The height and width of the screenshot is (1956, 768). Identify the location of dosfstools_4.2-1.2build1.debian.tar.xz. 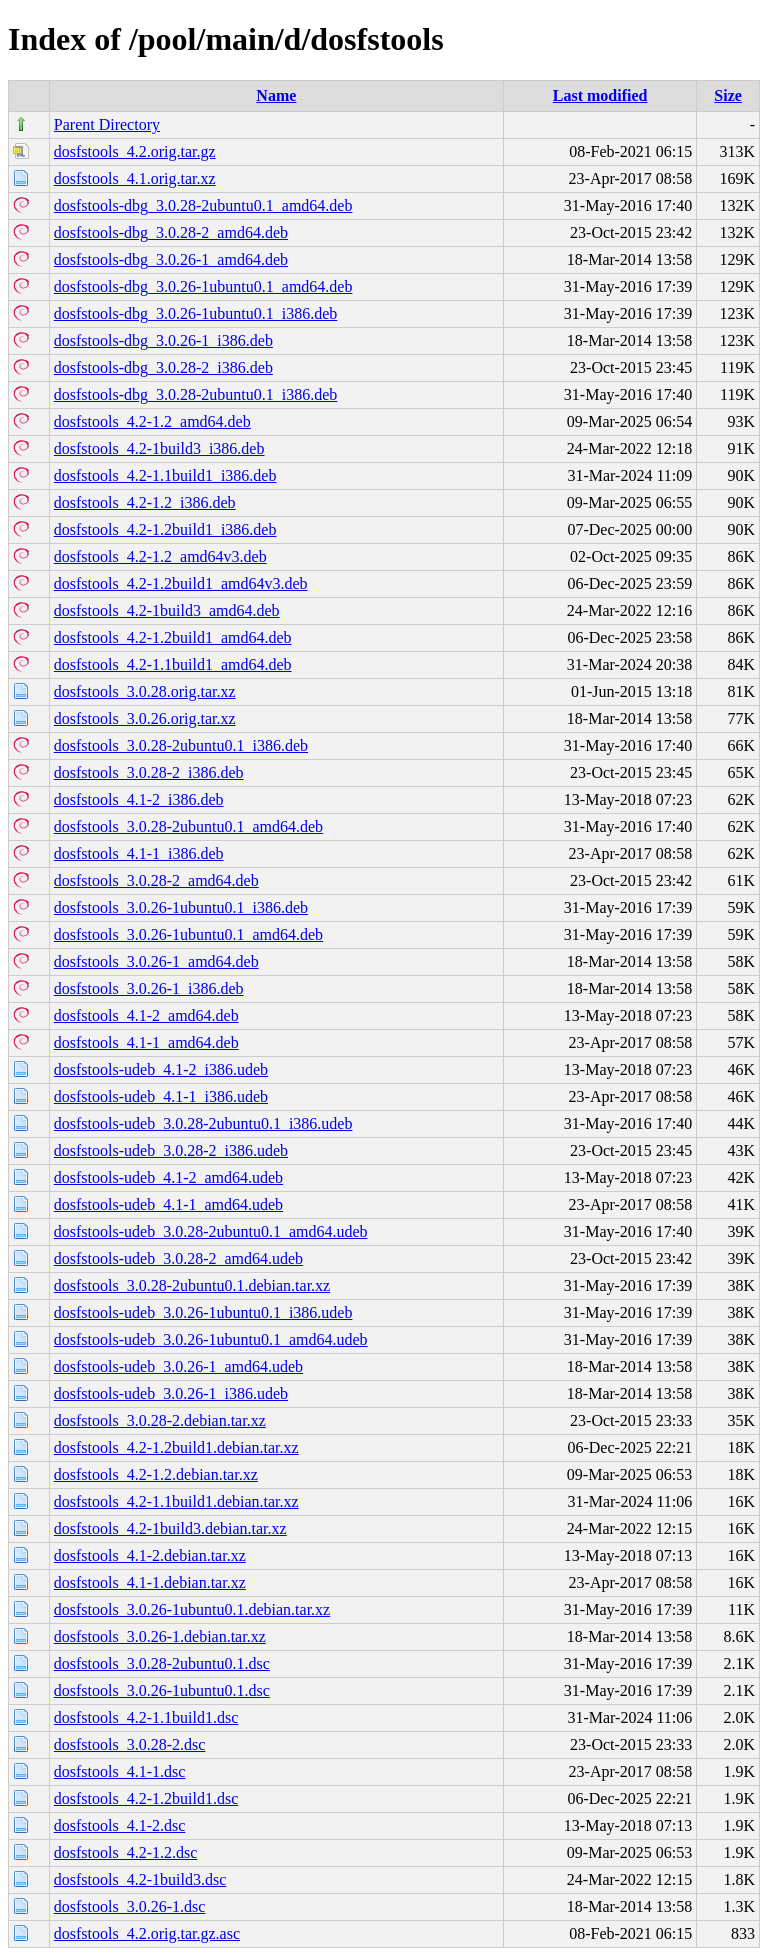
(176, 1447).